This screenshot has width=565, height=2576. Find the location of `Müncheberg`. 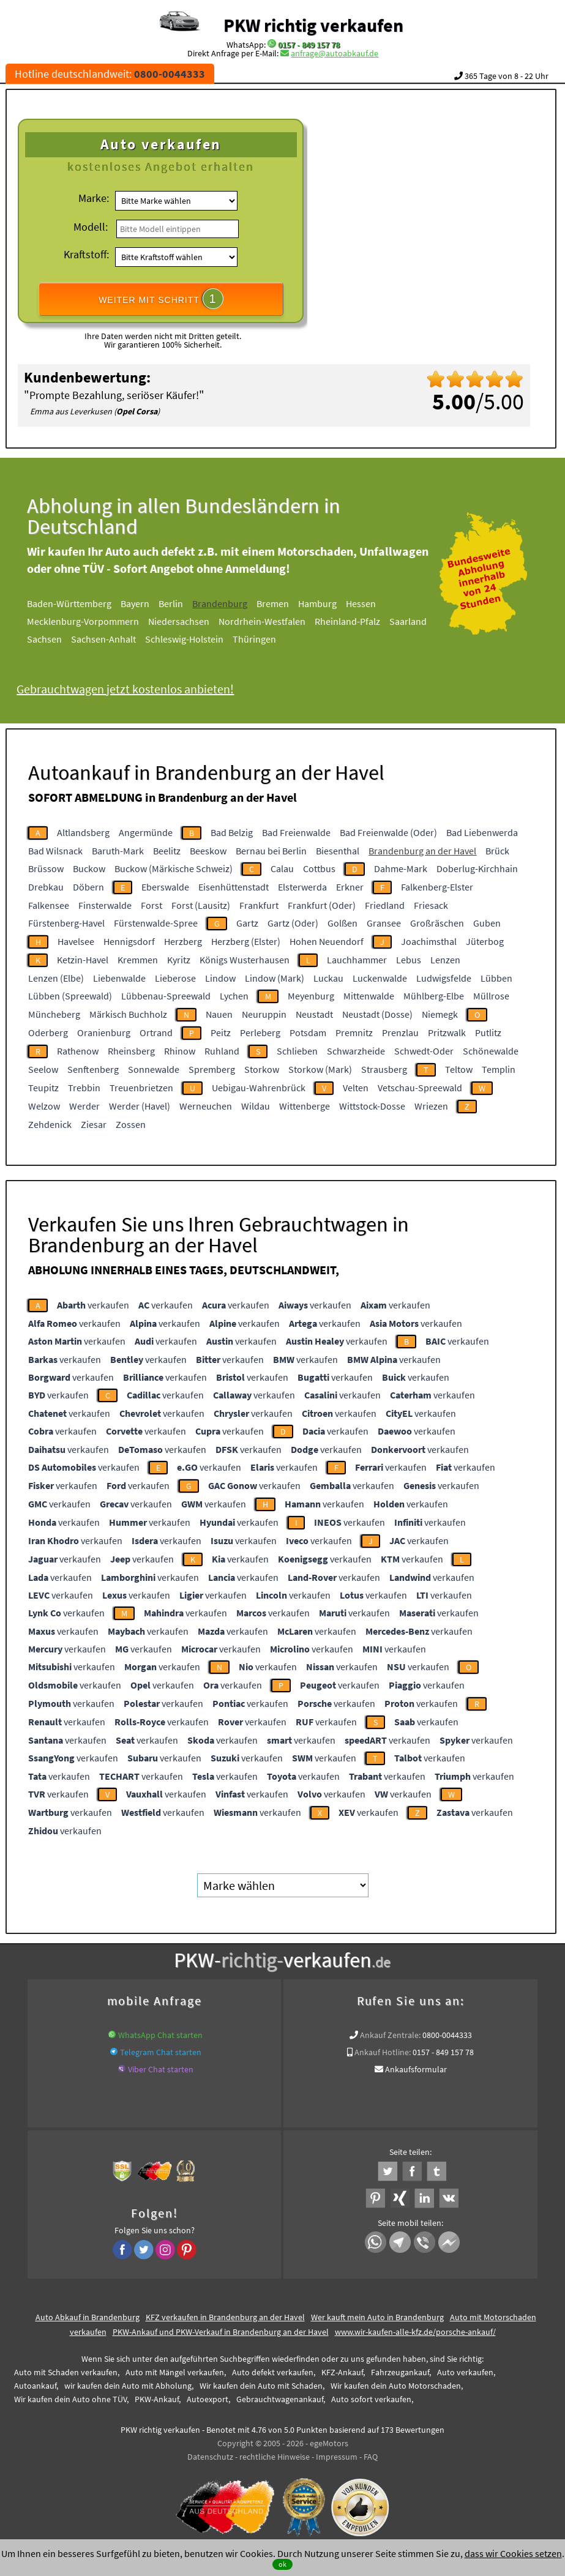

Müncheberg is located at coordinates (54, 1014).